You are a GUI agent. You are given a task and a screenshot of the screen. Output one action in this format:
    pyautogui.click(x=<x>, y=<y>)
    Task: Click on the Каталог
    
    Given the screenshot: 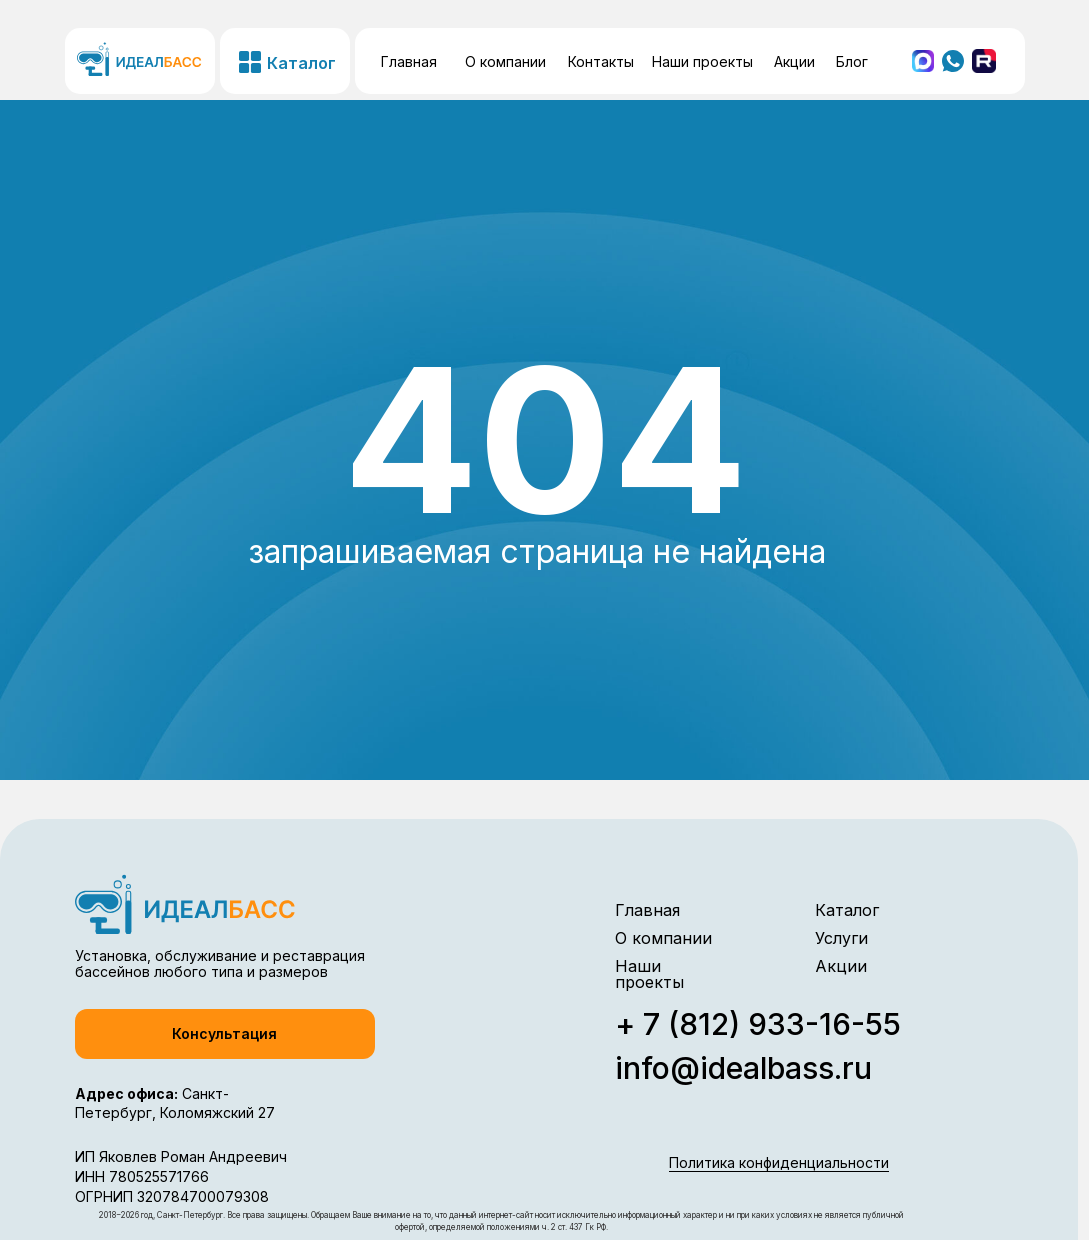 What is the action you would take?
    pyautogui.click(x=847, y=910)
    